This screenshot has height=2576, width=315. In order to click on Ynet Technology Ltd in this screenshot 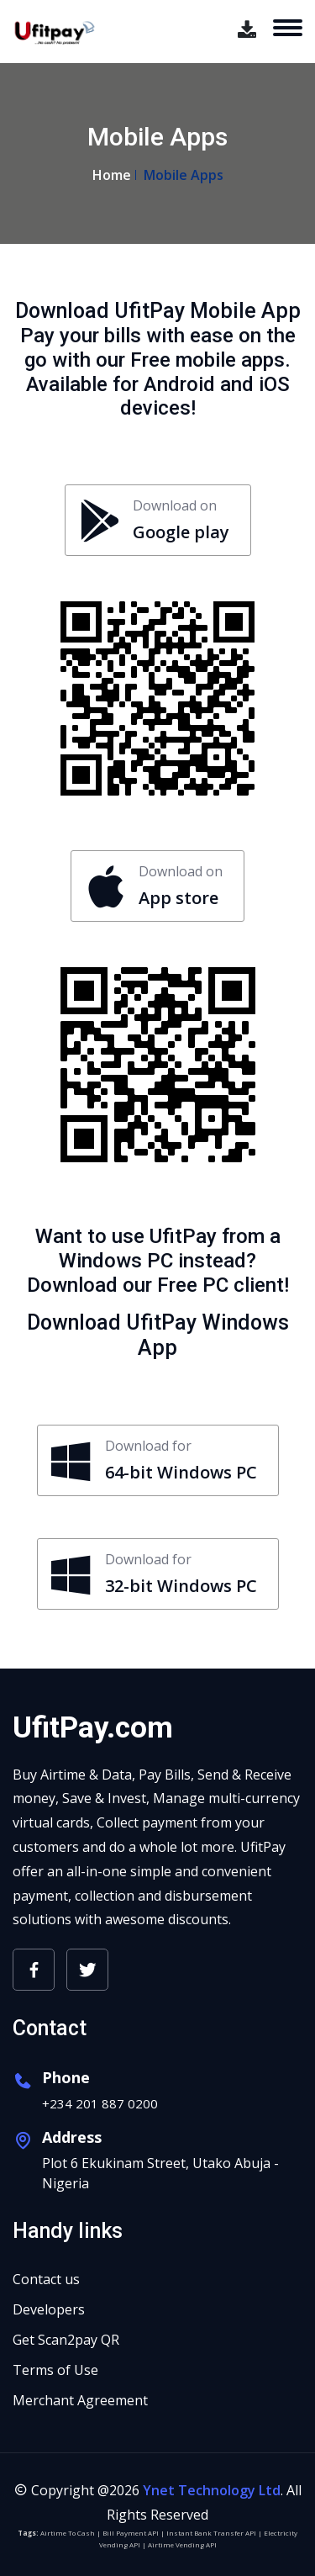, I will do `click(212, 2490)`.